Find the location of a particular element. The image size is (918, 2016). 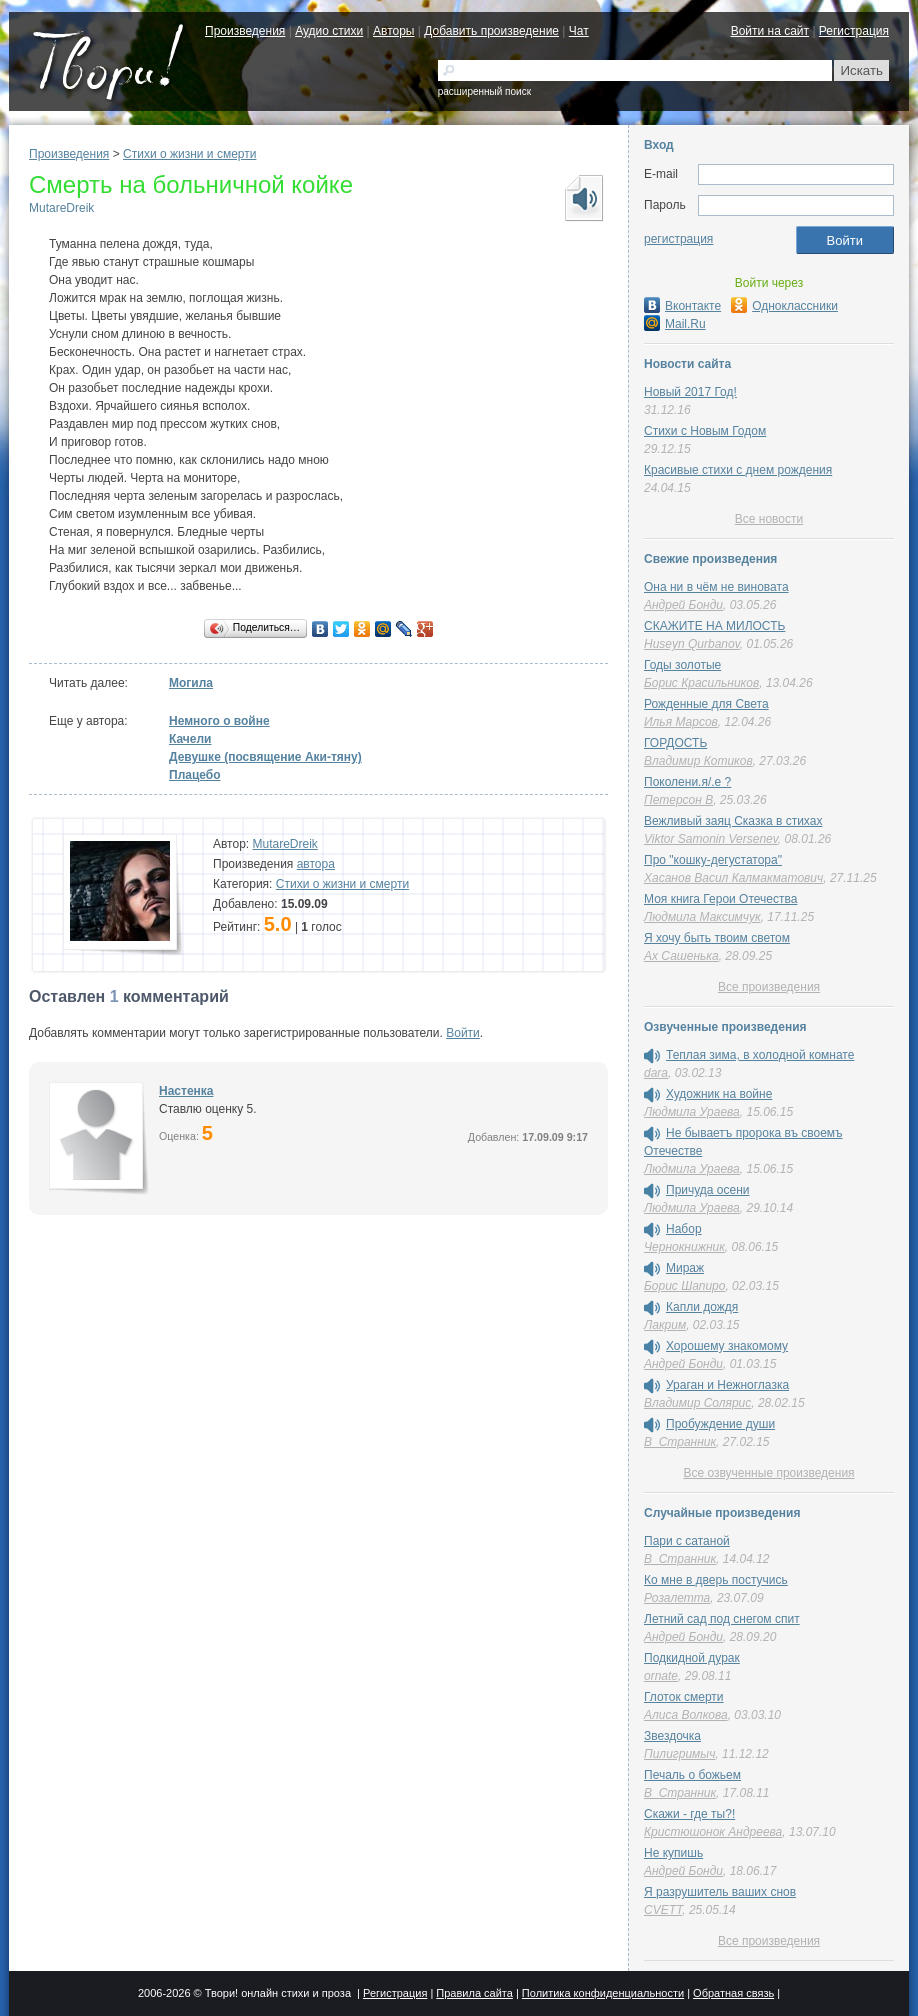

Хорошему знакомому is located at coordinates (727, 1346).